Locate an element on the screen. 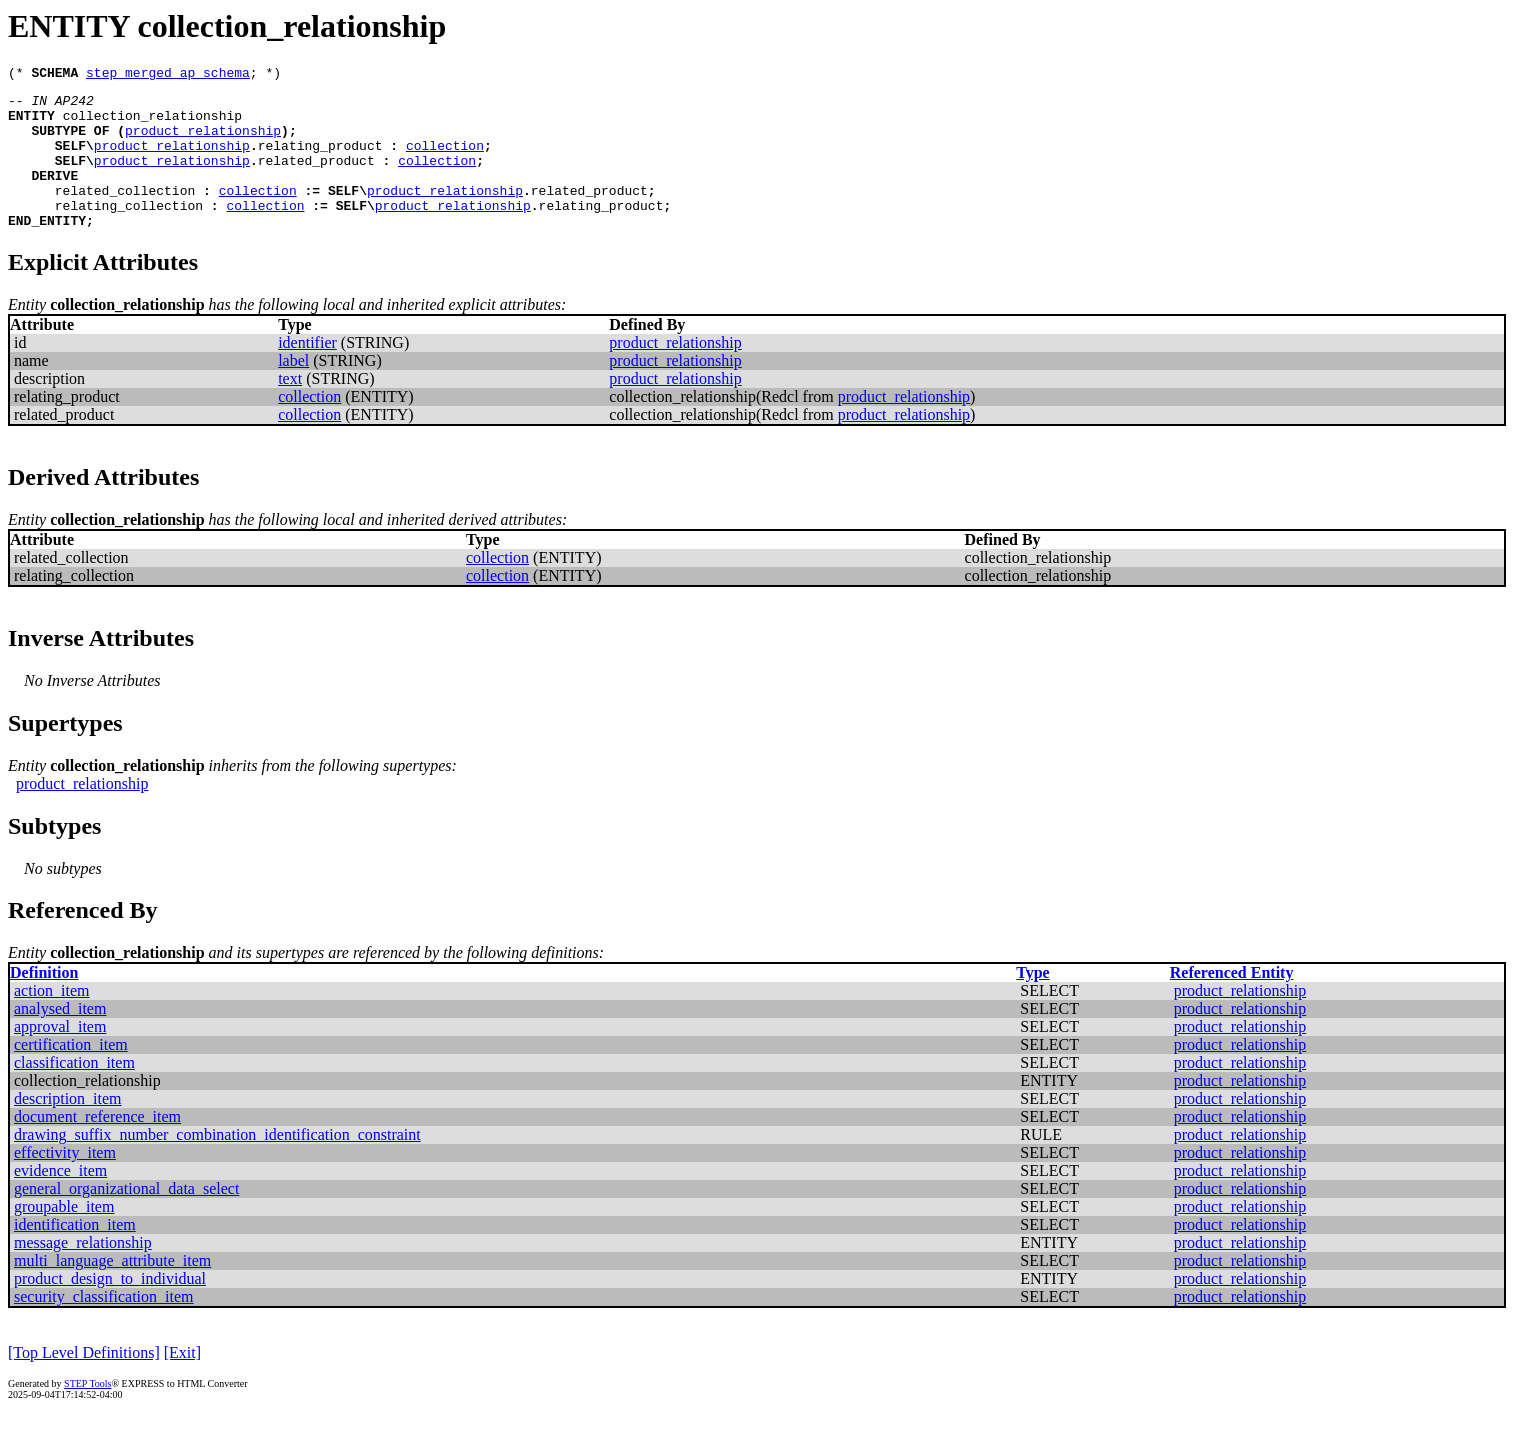 The width and height of the screenshot is (1514, 1446). relating_collection is located at coordinates (129, 232).